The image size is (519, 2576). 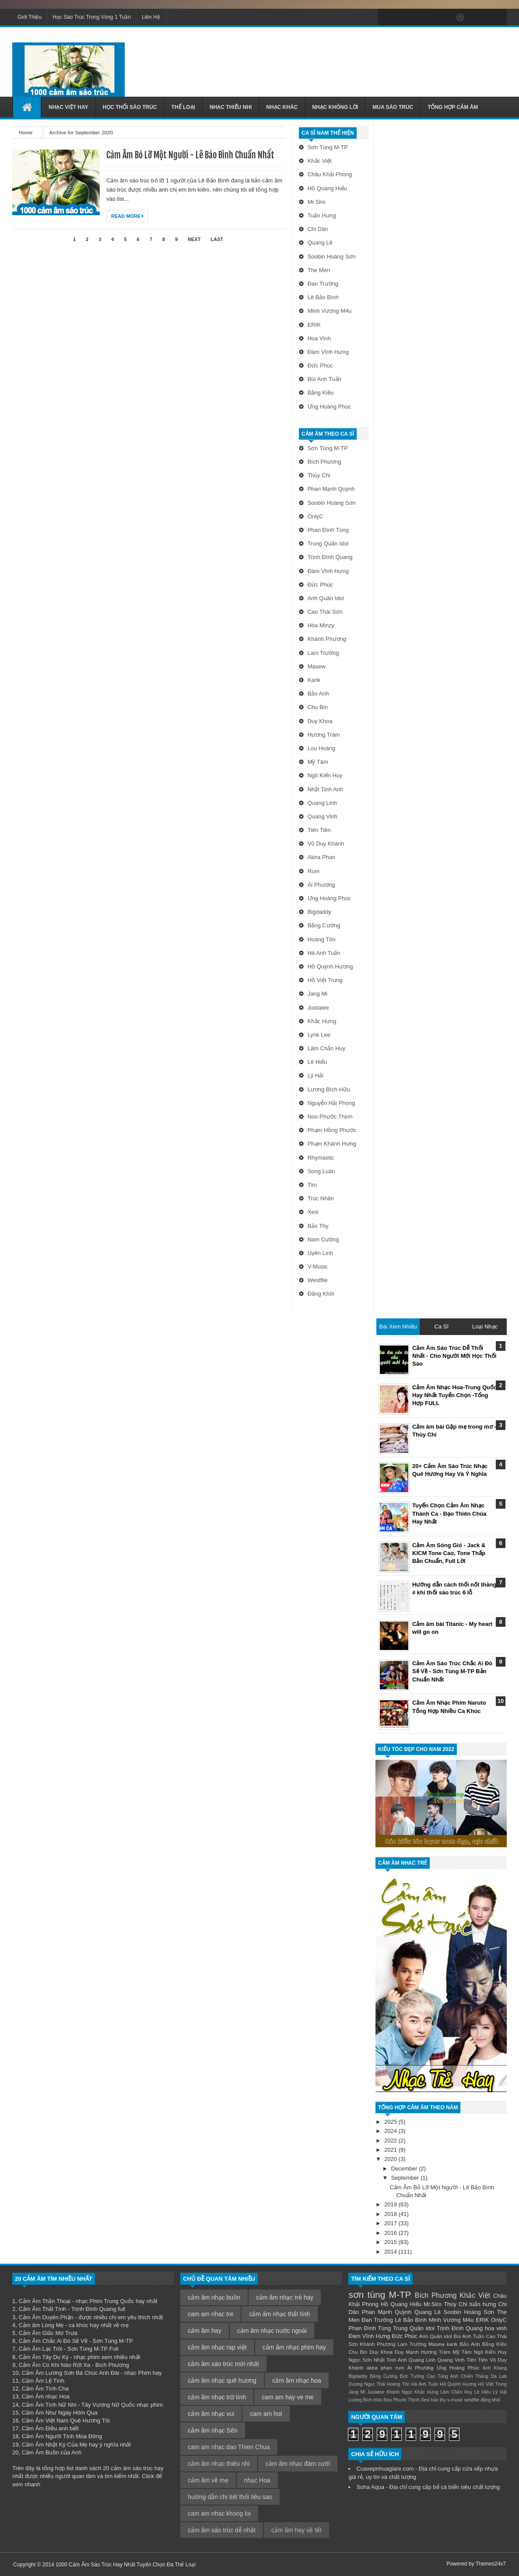 I want to click on Quang Lê, so click(x=320, y=242).